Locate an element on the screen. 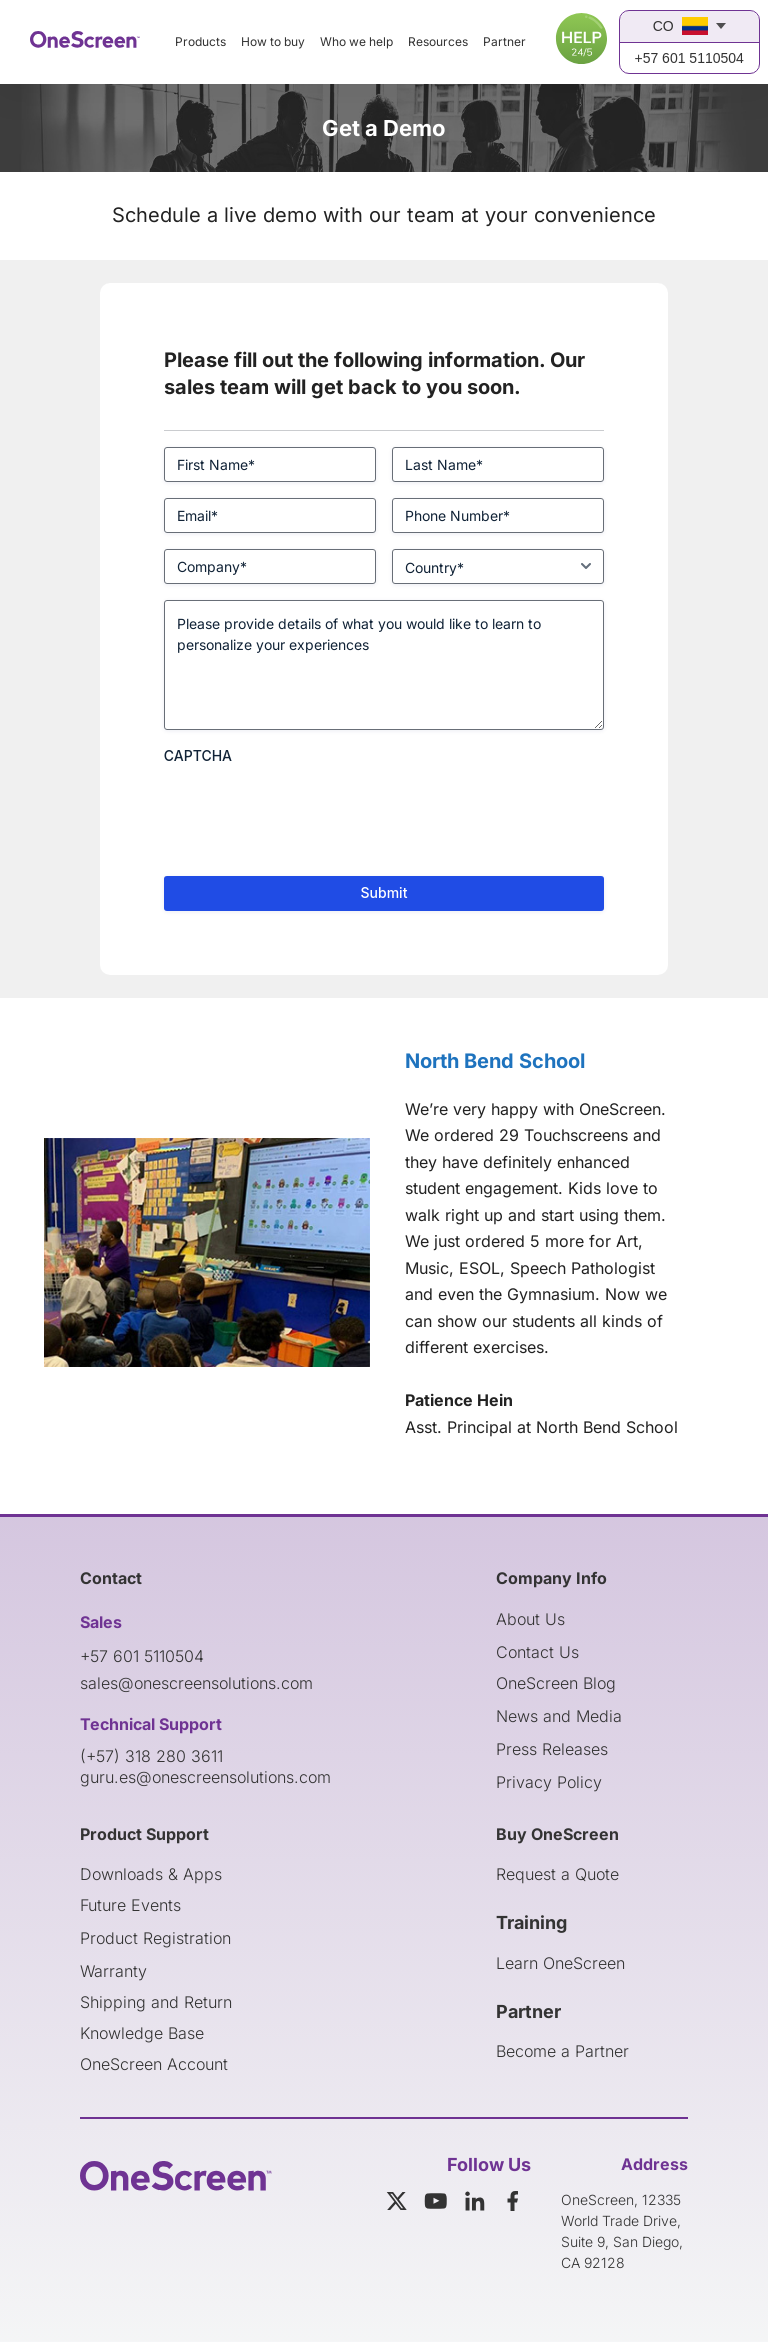 The image size is (768, 2342). Product Registration is located at coordinates (155, 1938).